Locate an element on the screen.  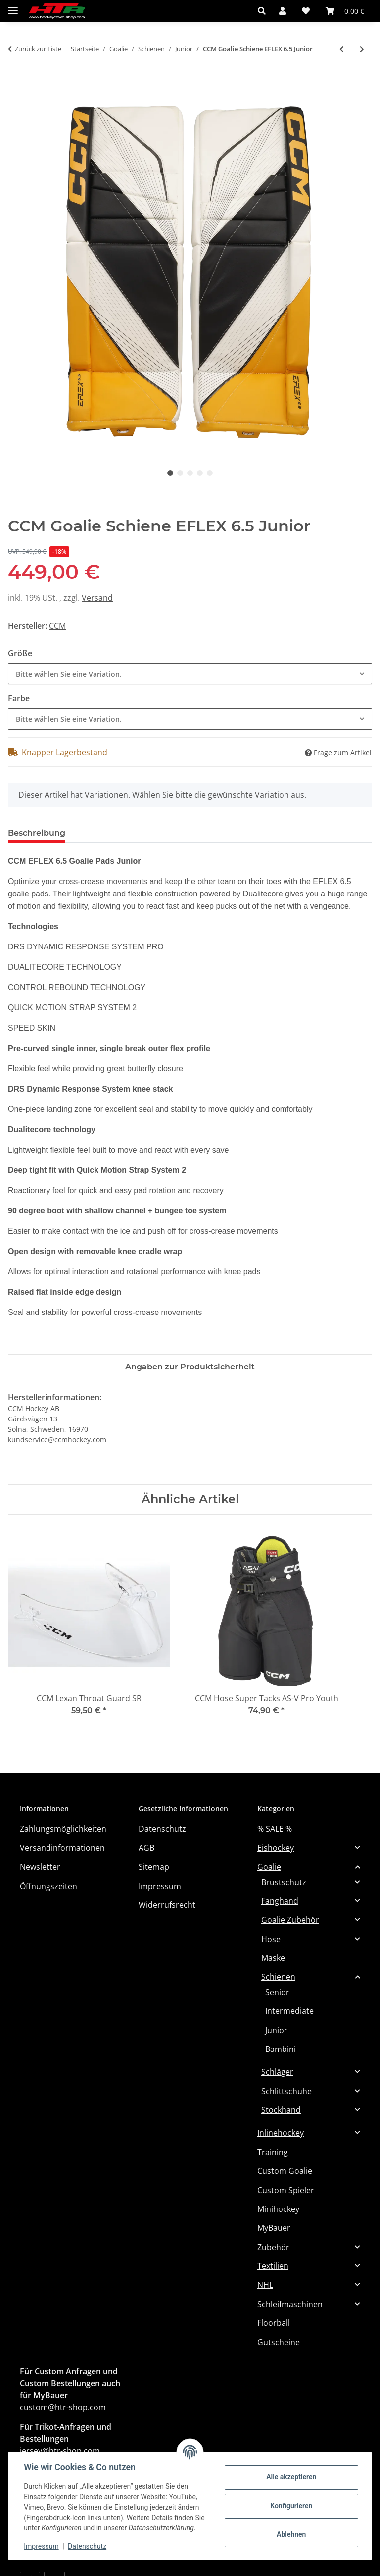
Gutscheine is located at coordinates (278, 2342).